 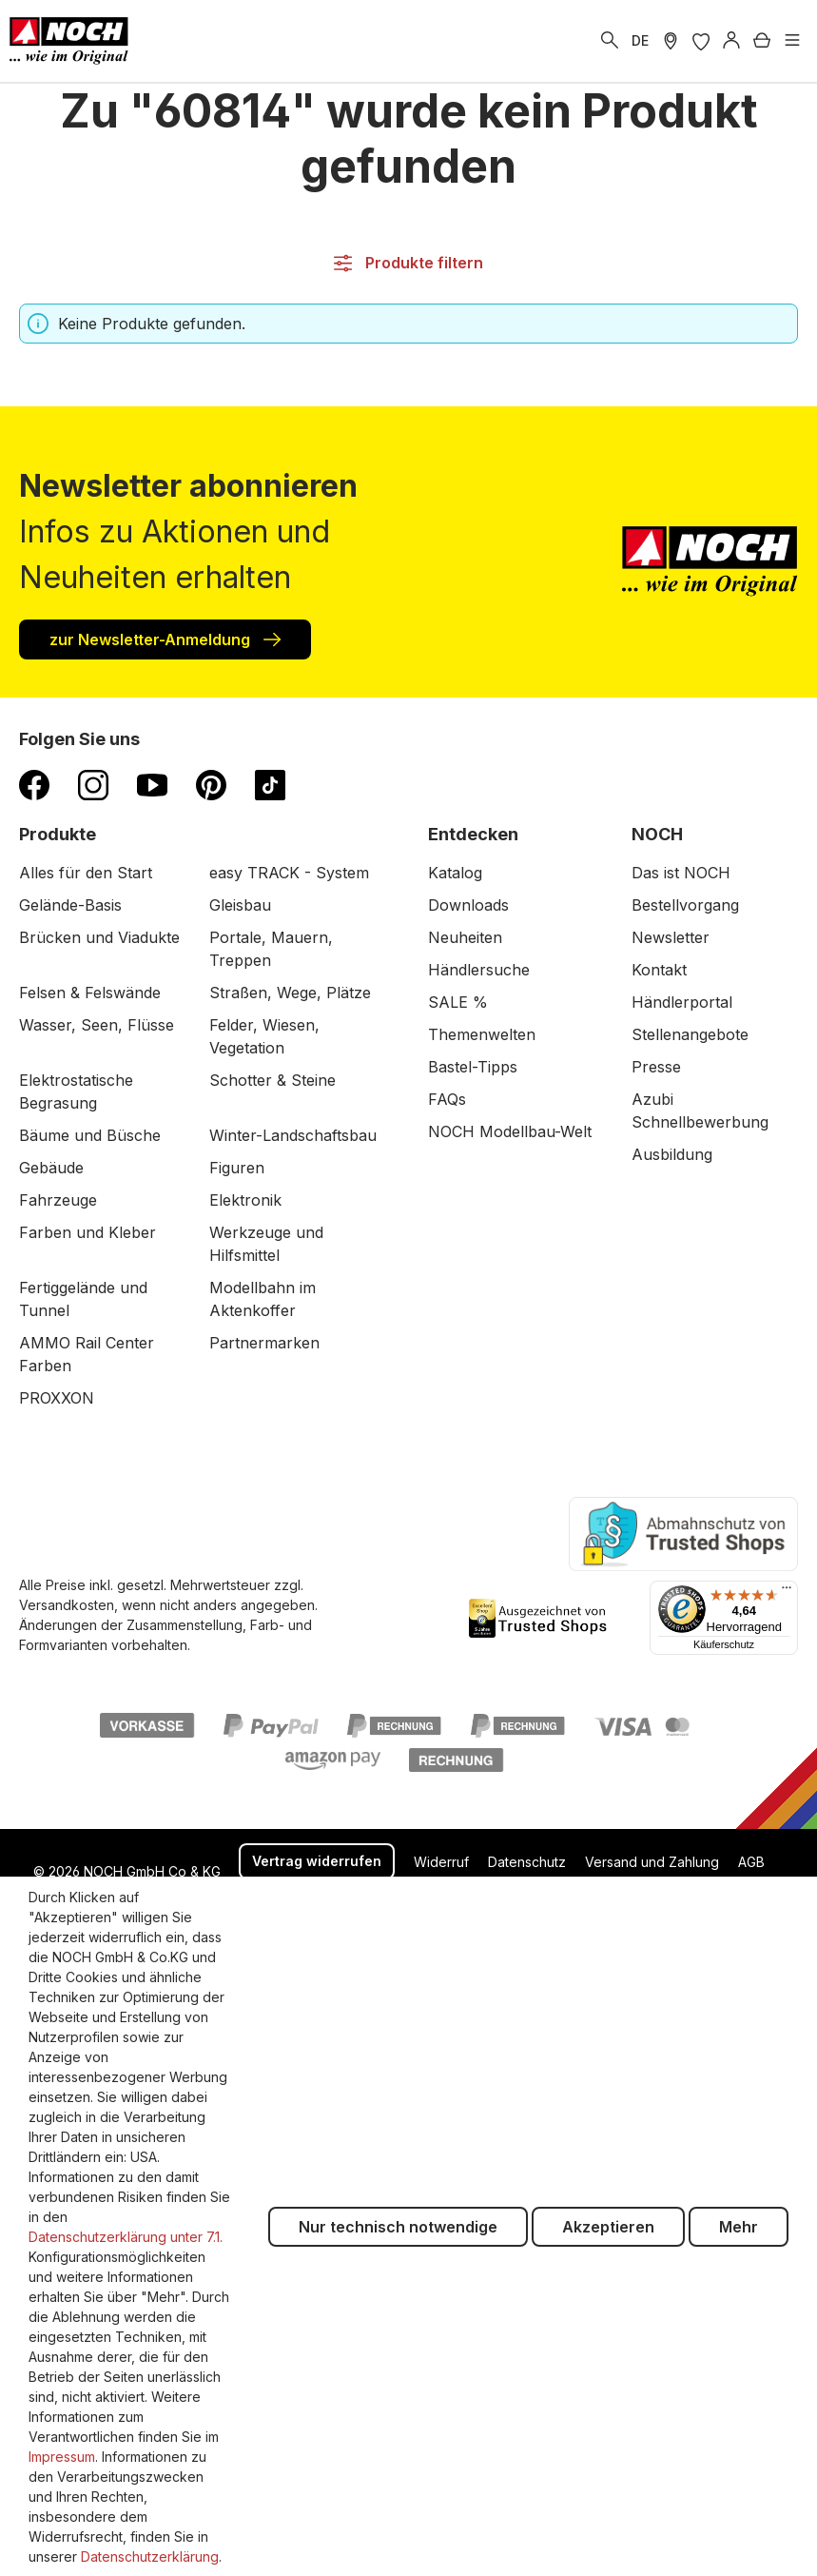 What do you see at coordinates (58, 1199) in the screenshot?
I see `Fahrzeuge` at bounding box center [58, 1199].